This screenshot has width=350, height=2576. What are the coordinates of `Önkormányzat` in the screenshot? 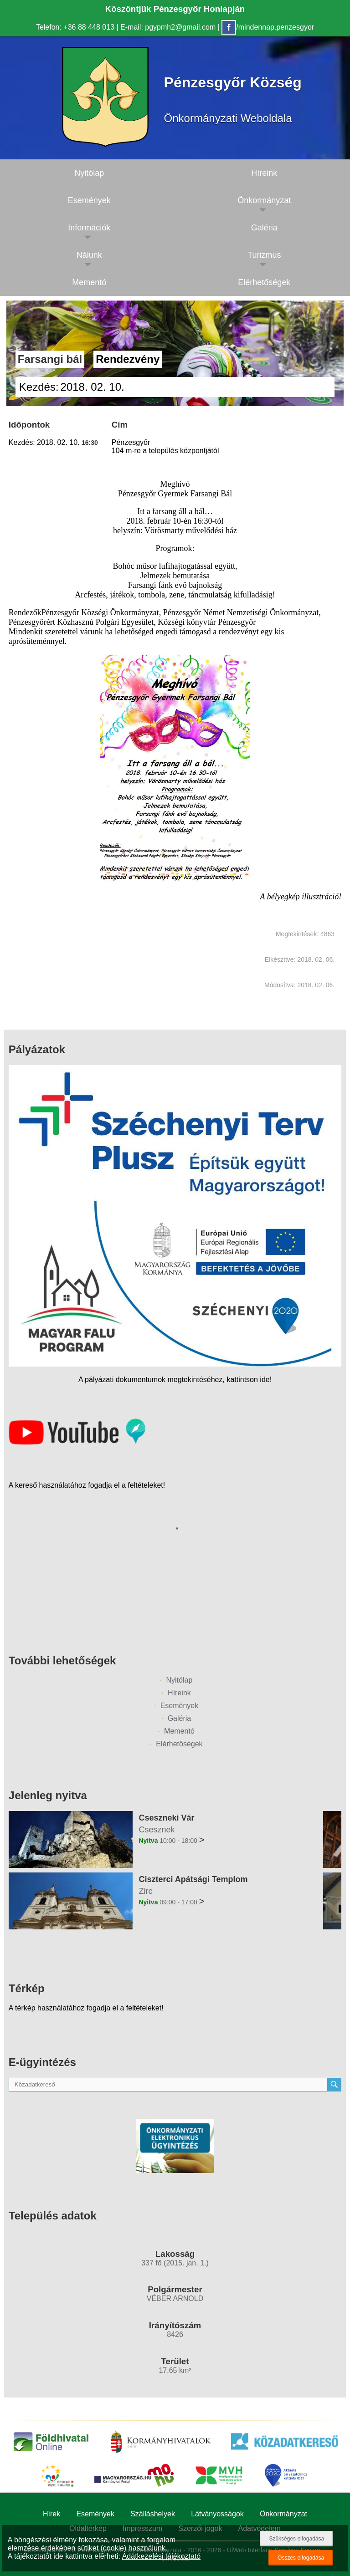 It's located at (283, 2514).